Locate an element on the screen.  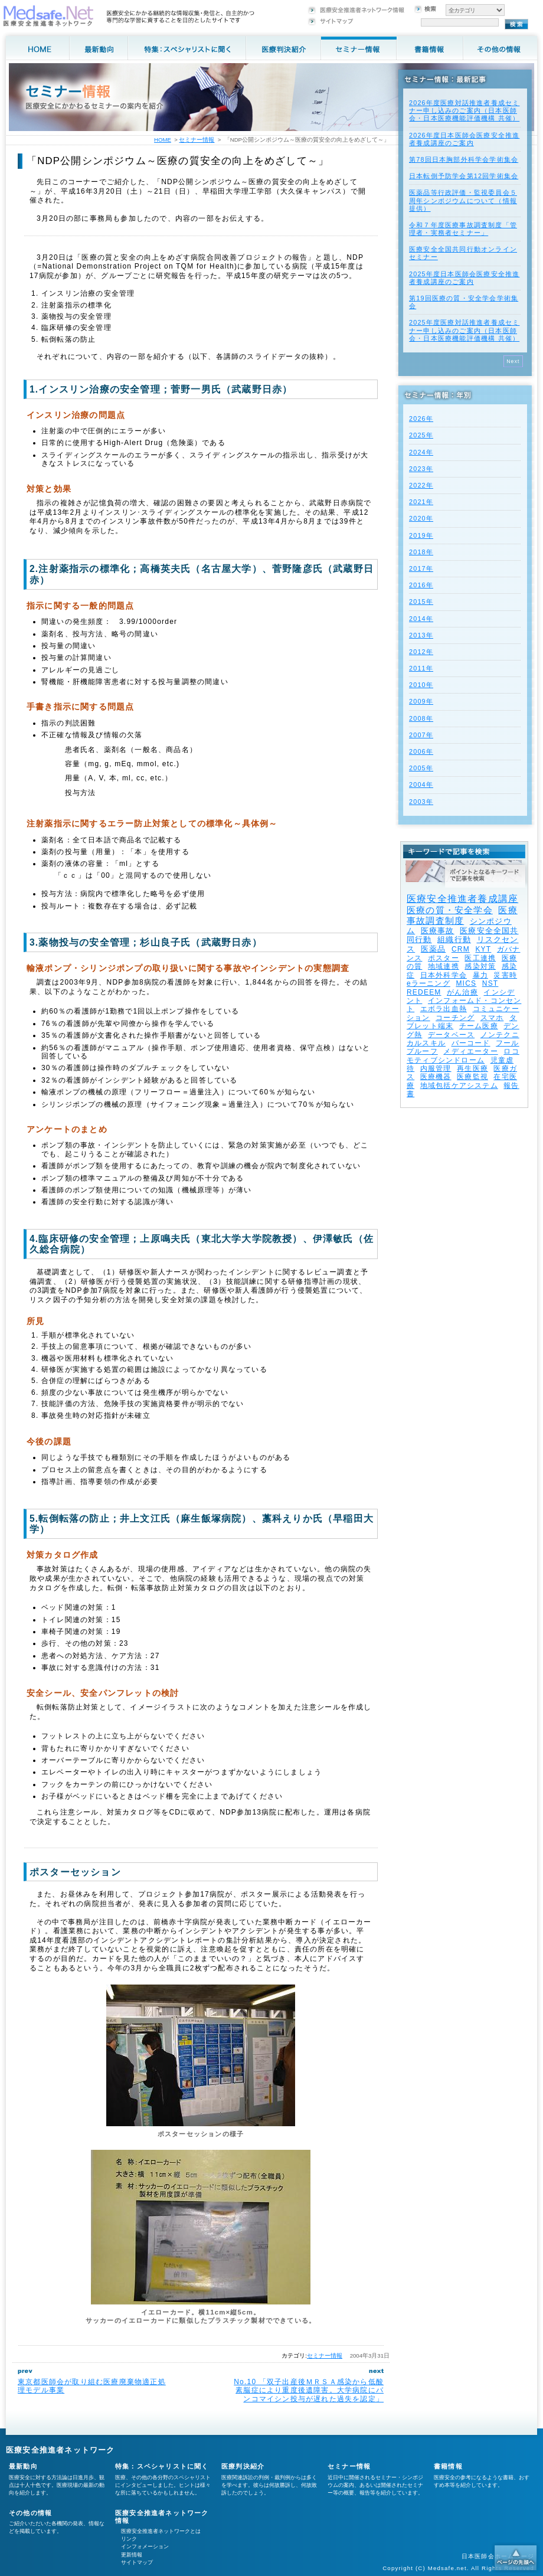
2025年 is located at coordinates (421, 435).